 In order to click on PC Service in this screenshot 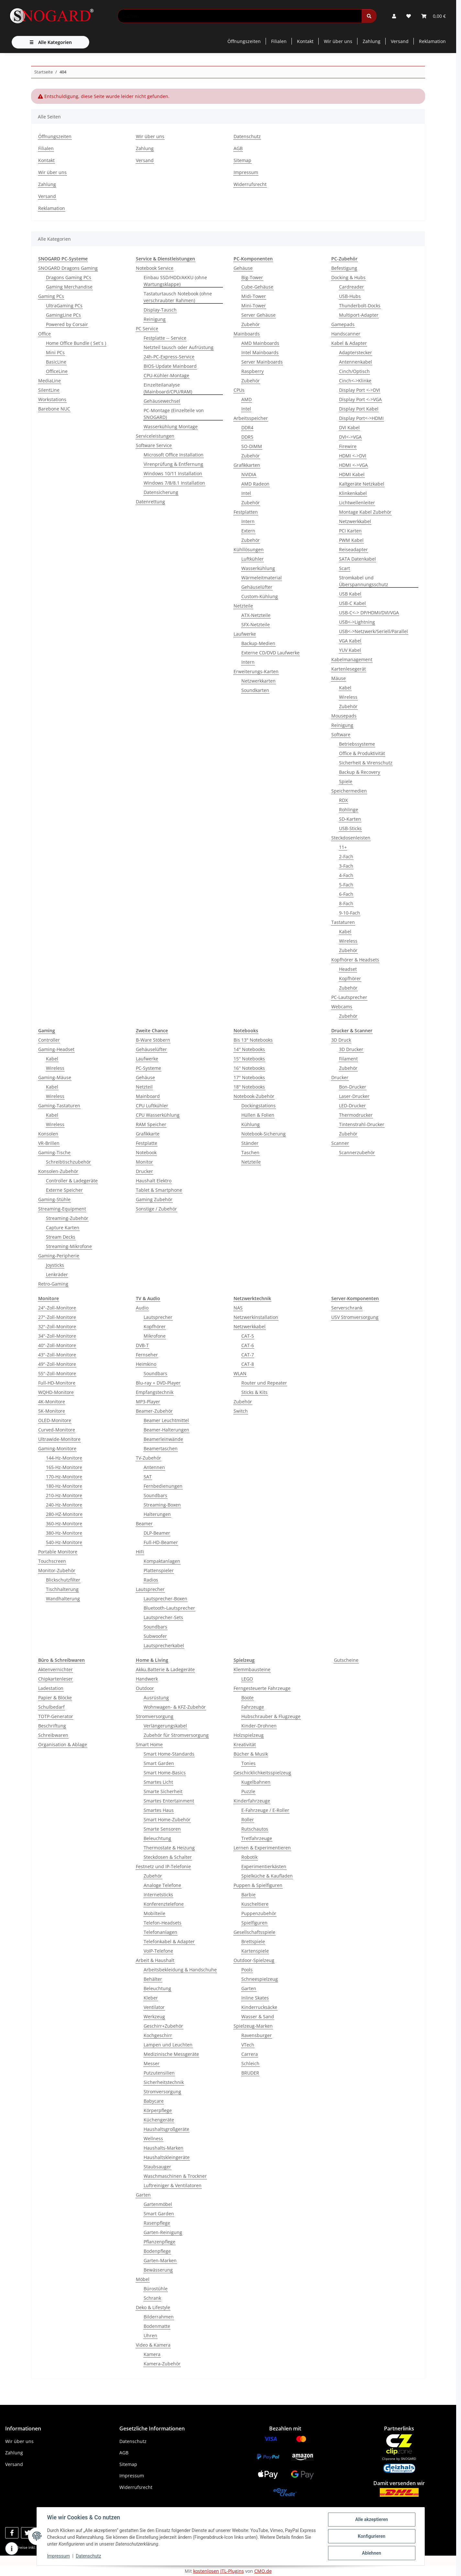, I will do `click(147, 328)`.